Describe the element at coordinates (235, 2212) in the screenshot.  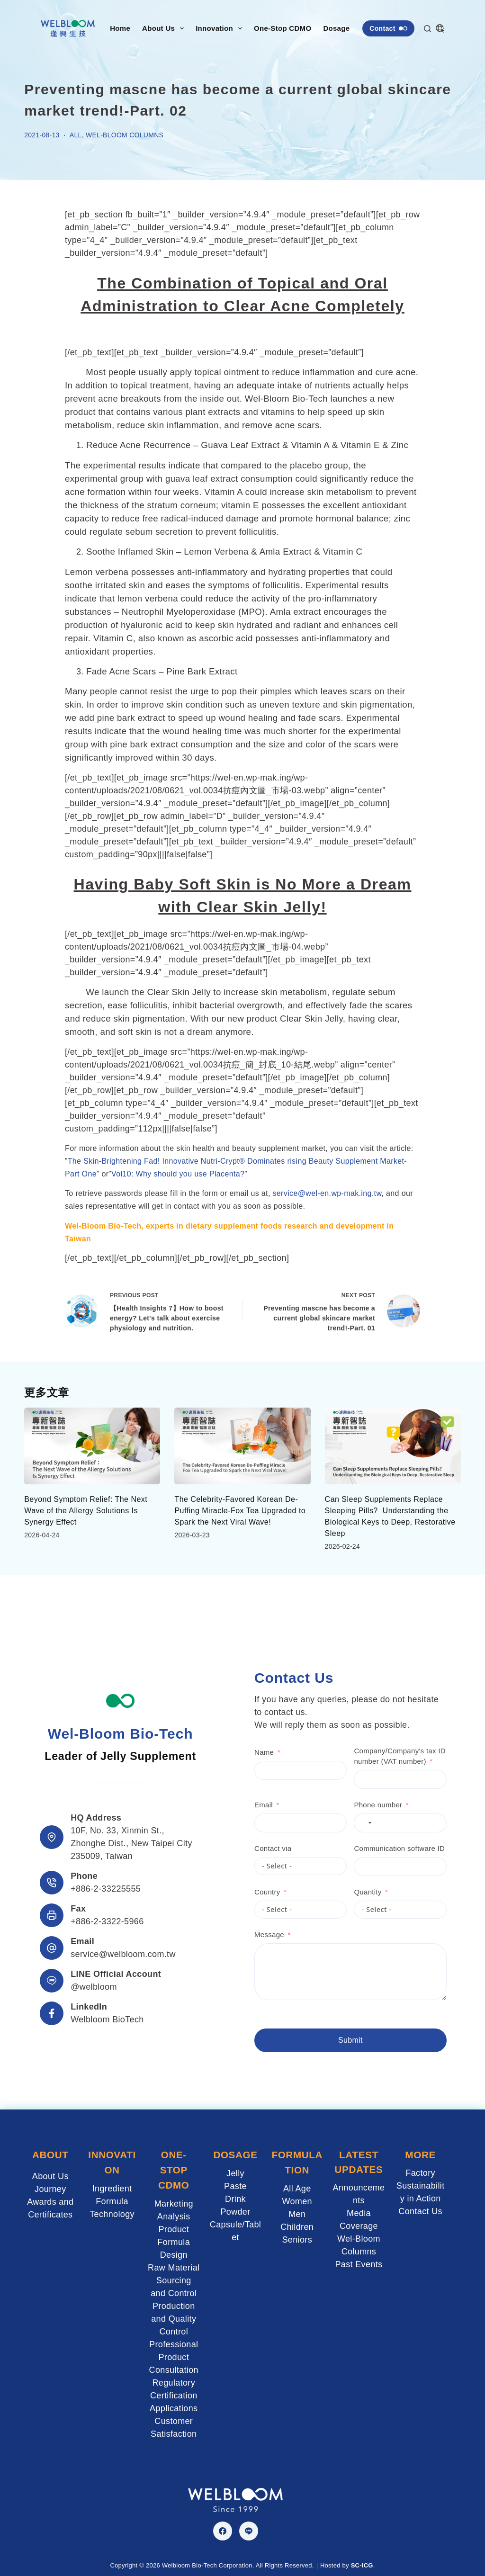
I see `Powder` at that location.